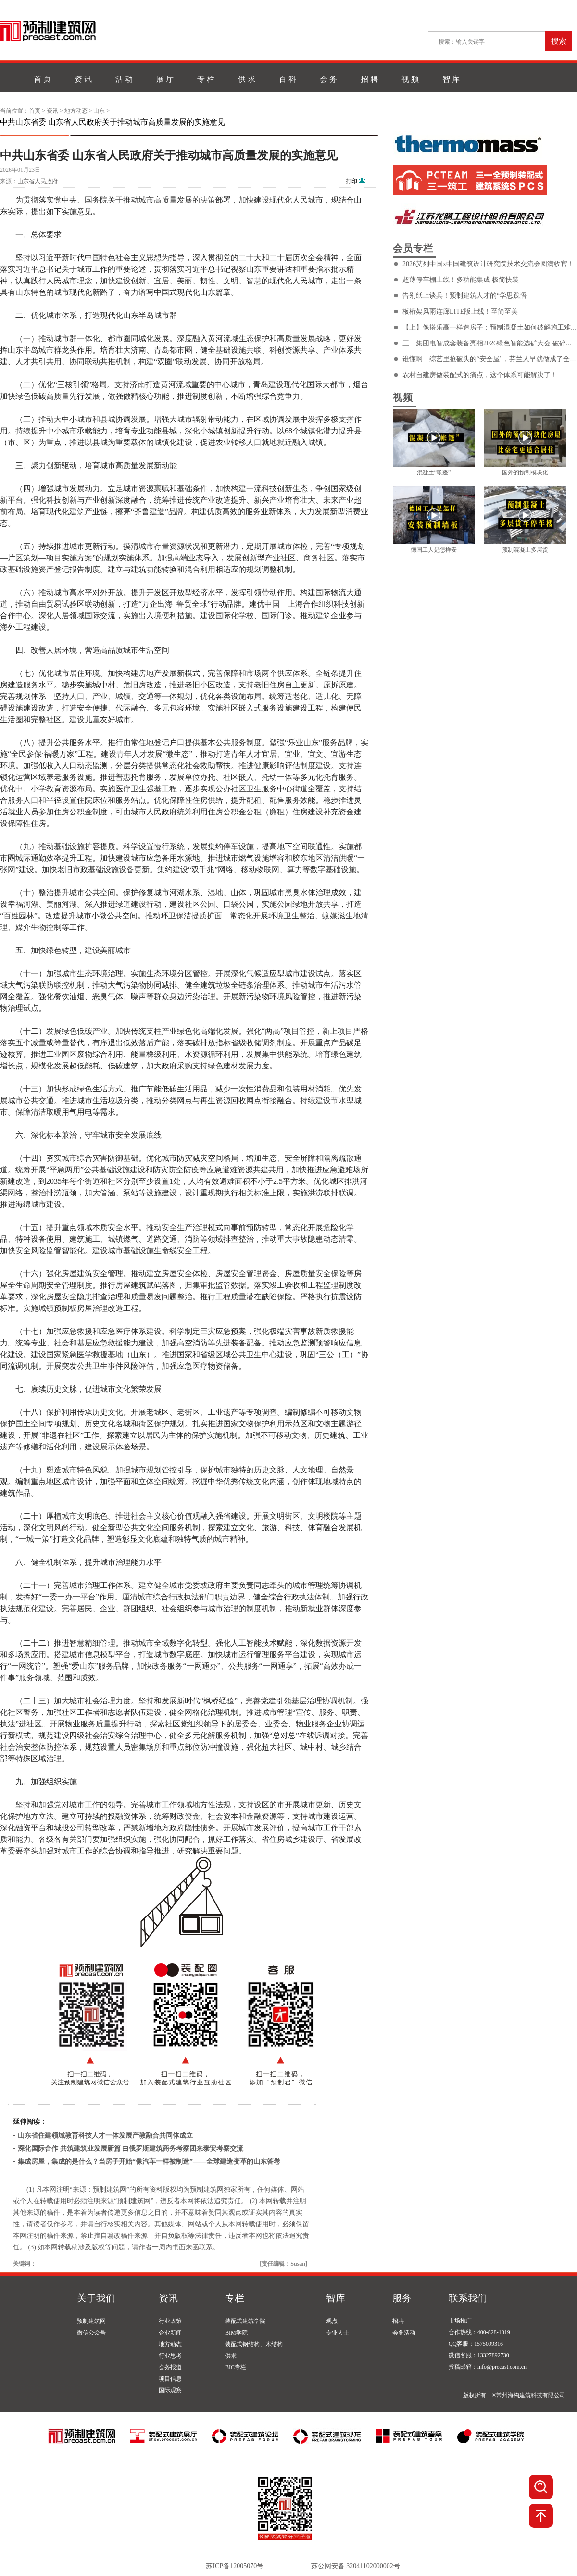 The height and width of the screenshot is (2576, 577). What do you see at coordinates (76, 110) in the screenshot?
I see `地方动态` at bounding box center [76, 110].